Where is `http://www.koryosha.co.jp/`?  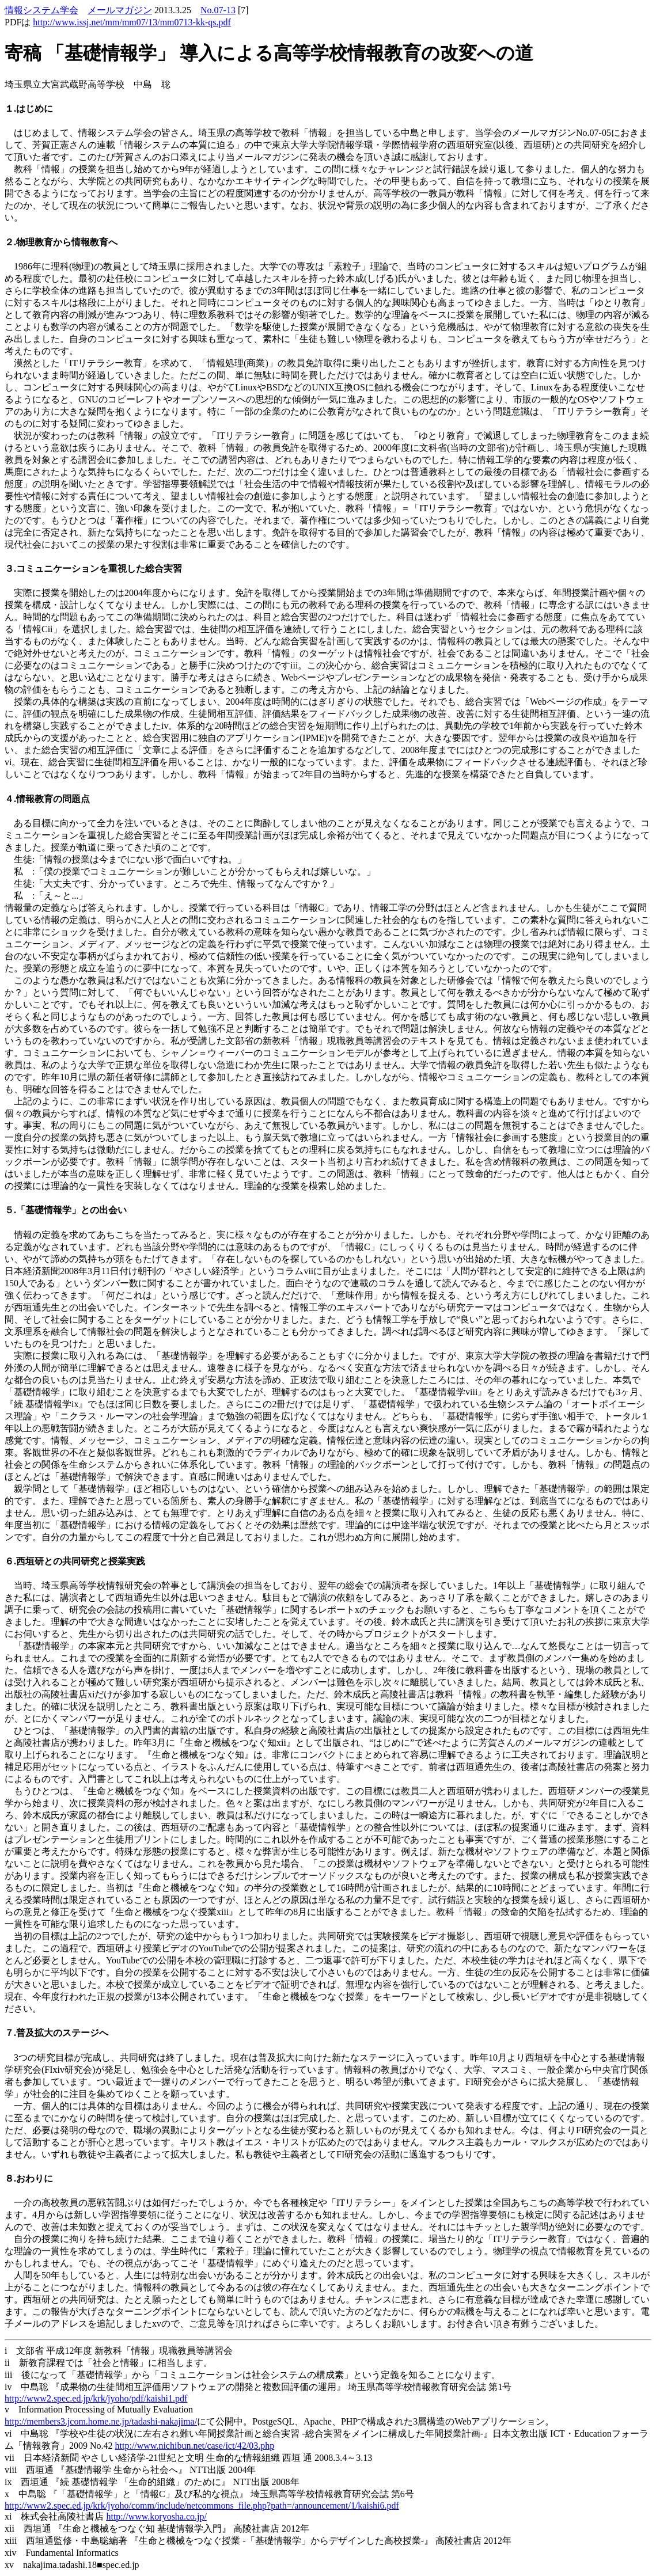 http://www.koryosha.co.jp/ is located at coordinates (156, 2516).